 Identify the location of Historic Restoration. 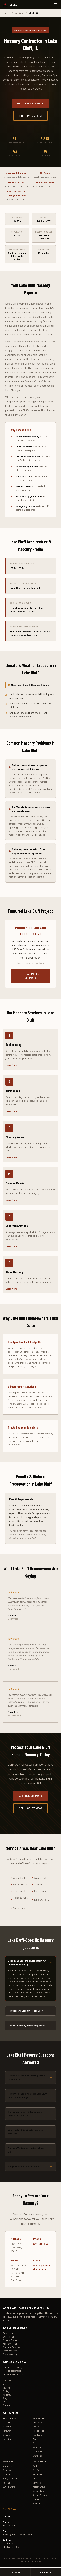
(12, 2370).